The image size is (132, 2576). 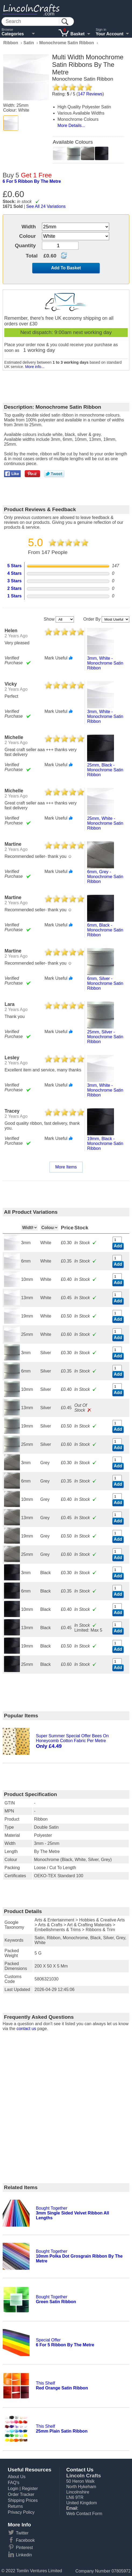 What do you see at coordinates (71, 125) in the screenshot?
I see `More Details...` at bounding box center [71, 125].